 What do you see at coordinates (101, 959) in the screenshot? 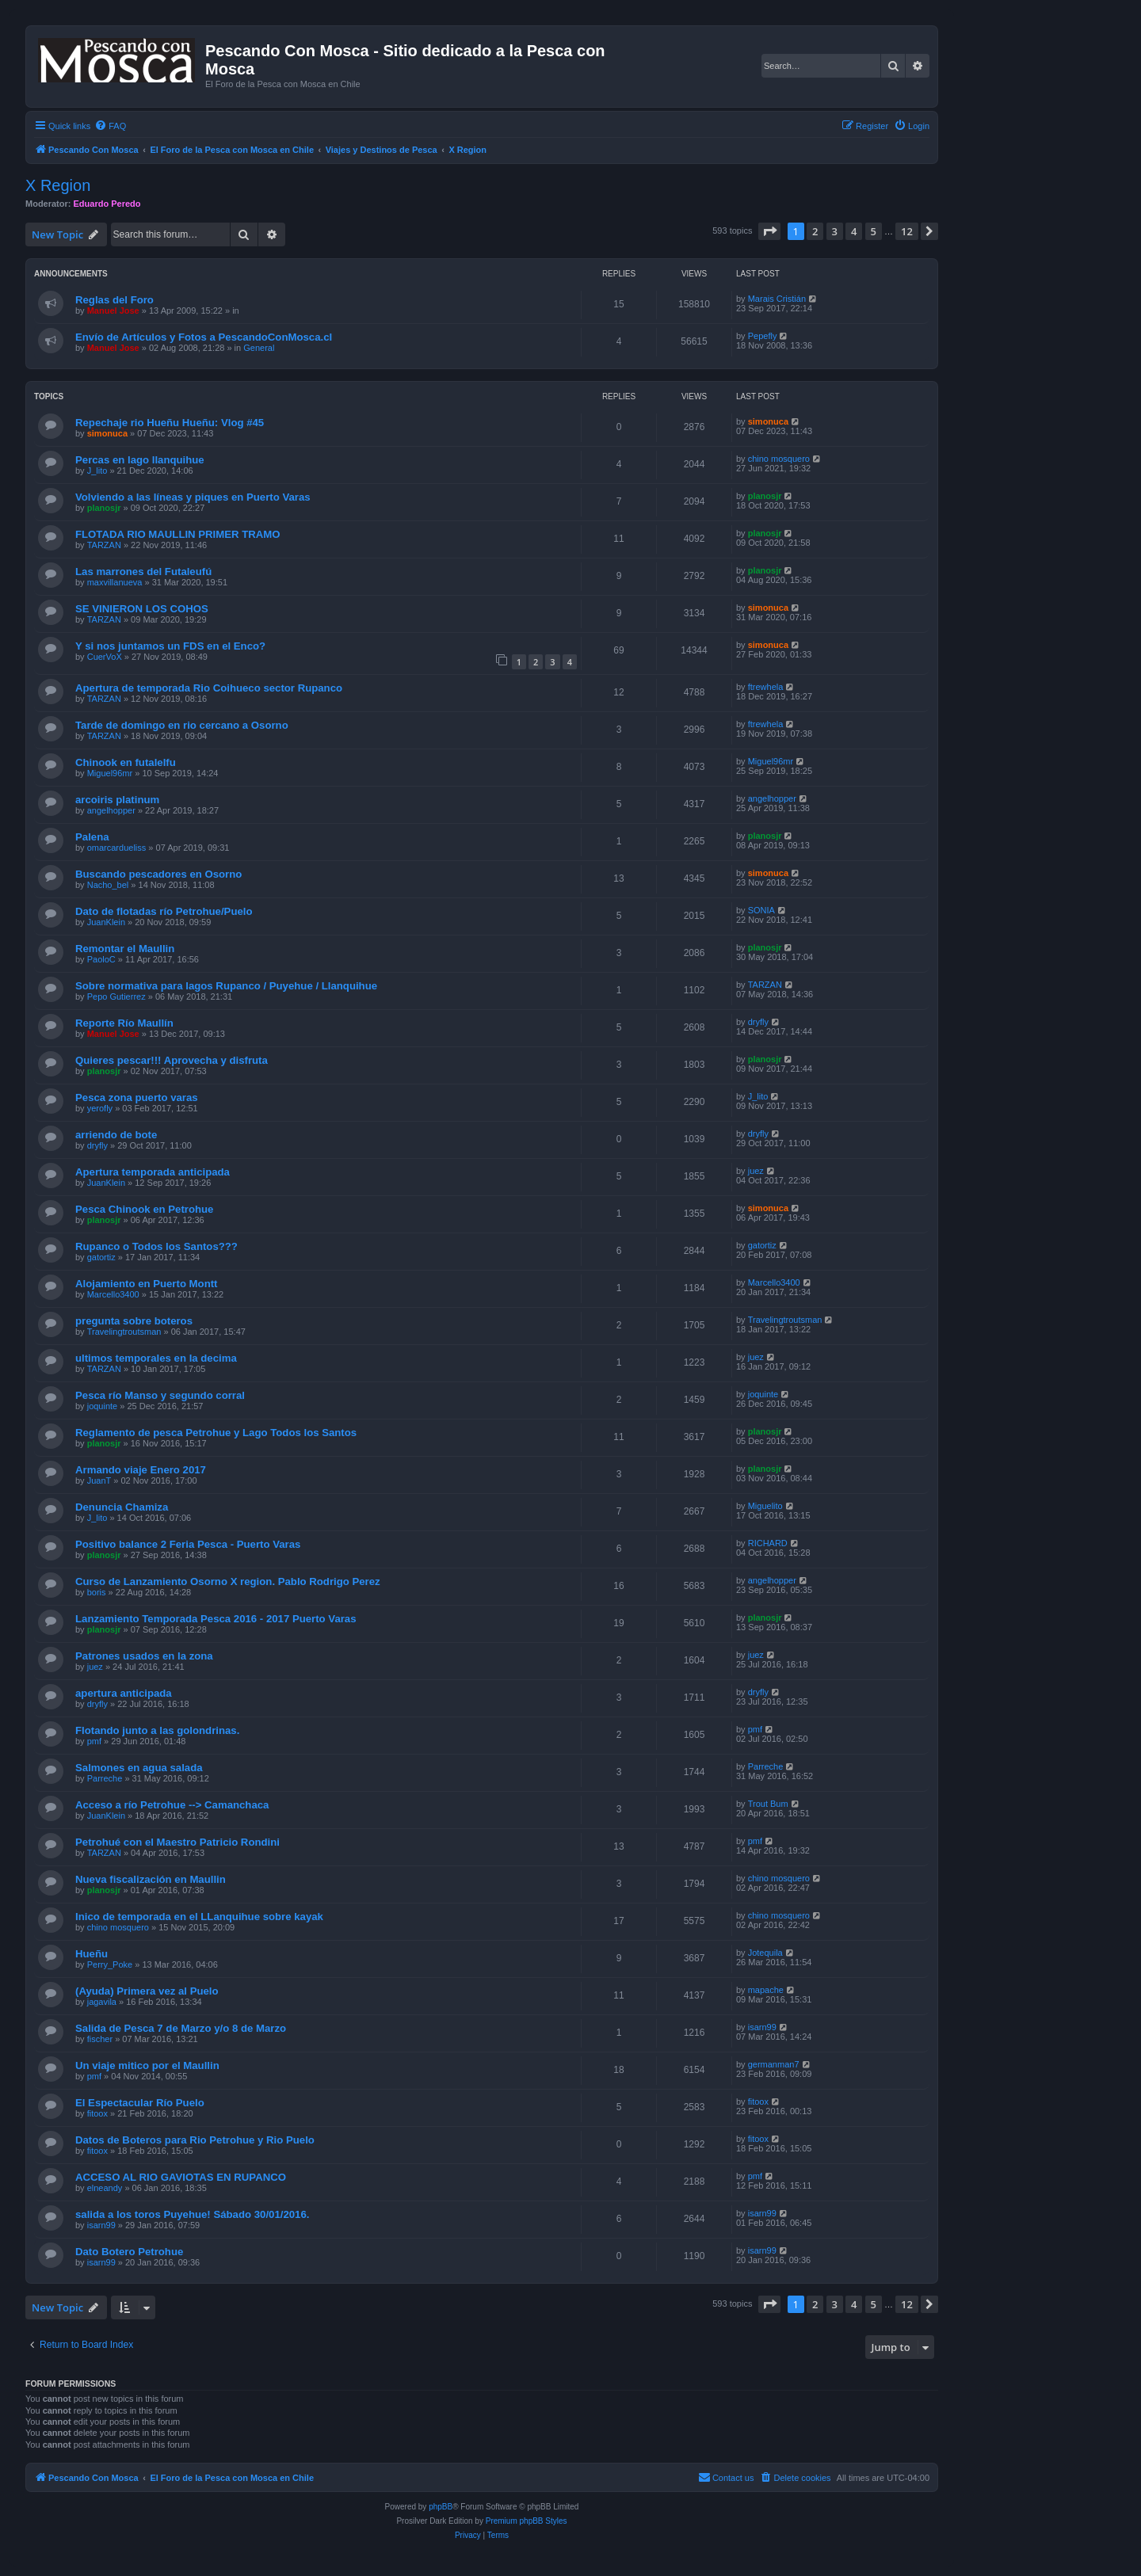
I see `PaoloC` at bounding box center [101, 959].